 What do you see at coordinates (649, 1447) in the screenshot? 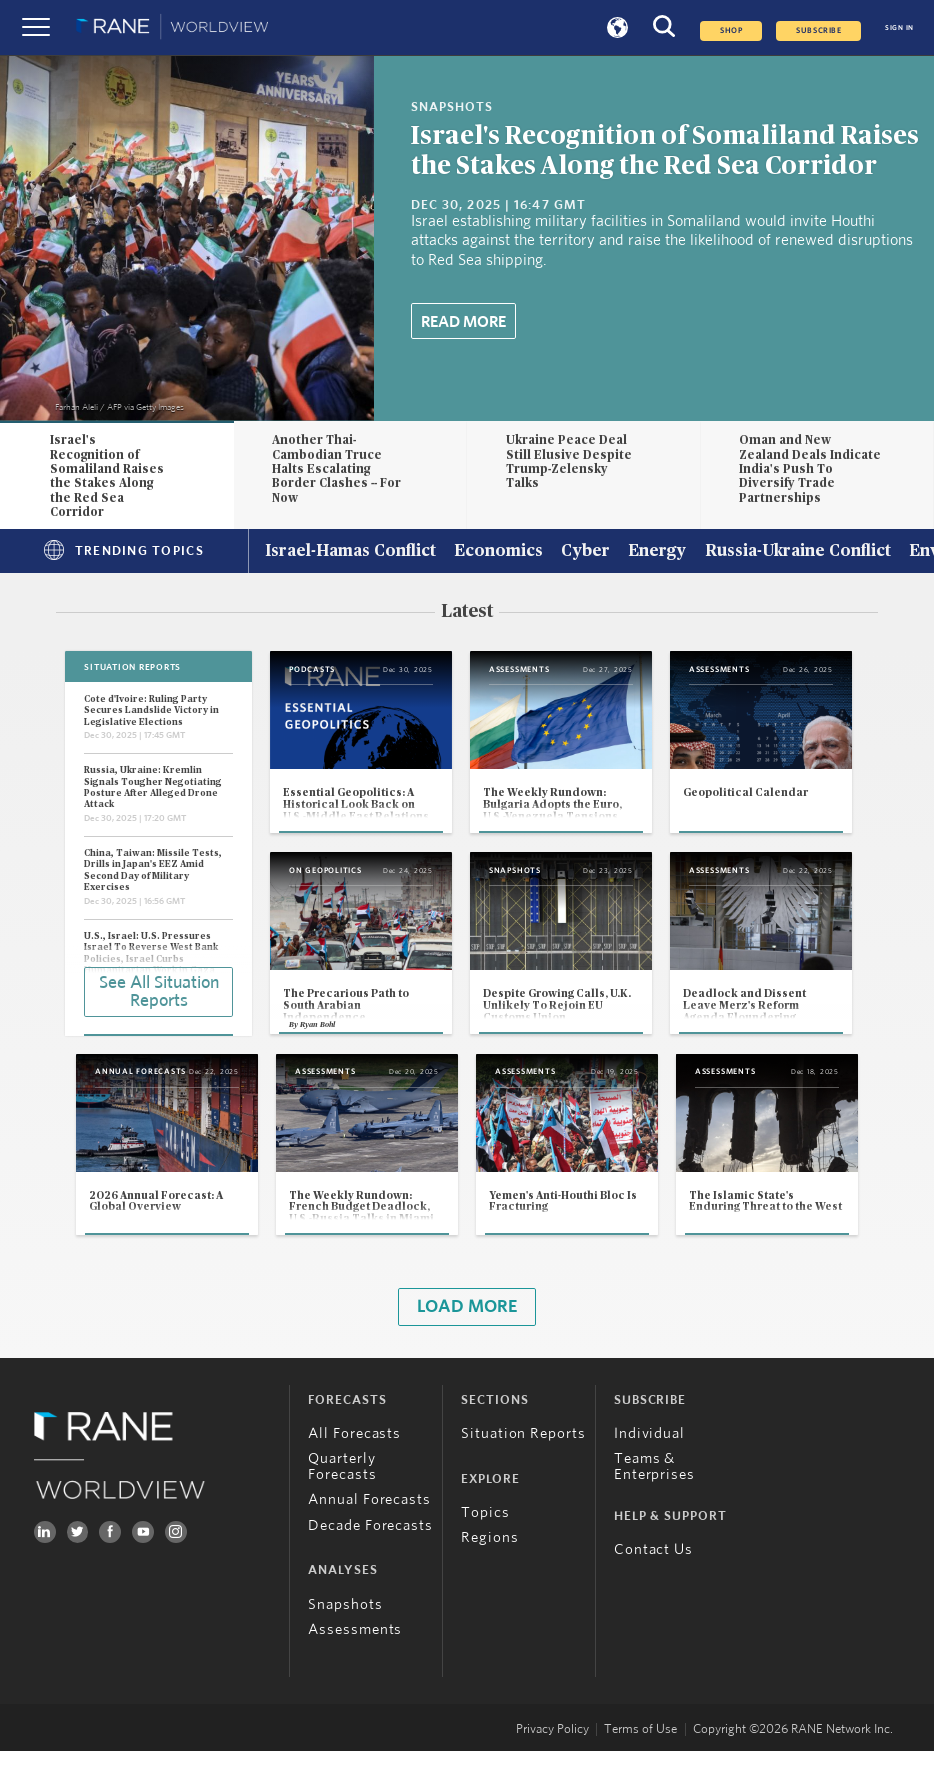
I see `Individual` at bounding box center [649, 1447].